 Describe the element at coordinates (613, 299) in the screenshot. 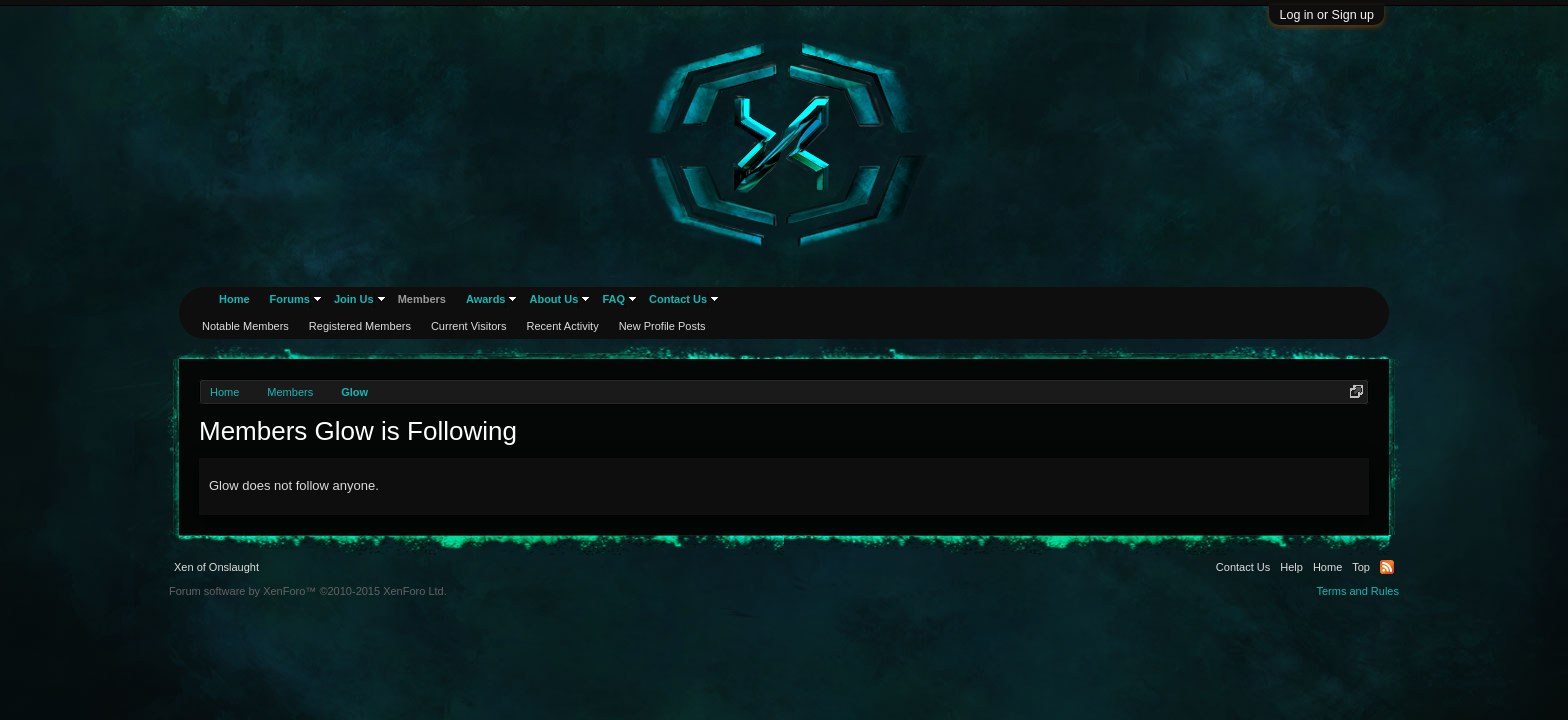

I see `FAQ` at that location.